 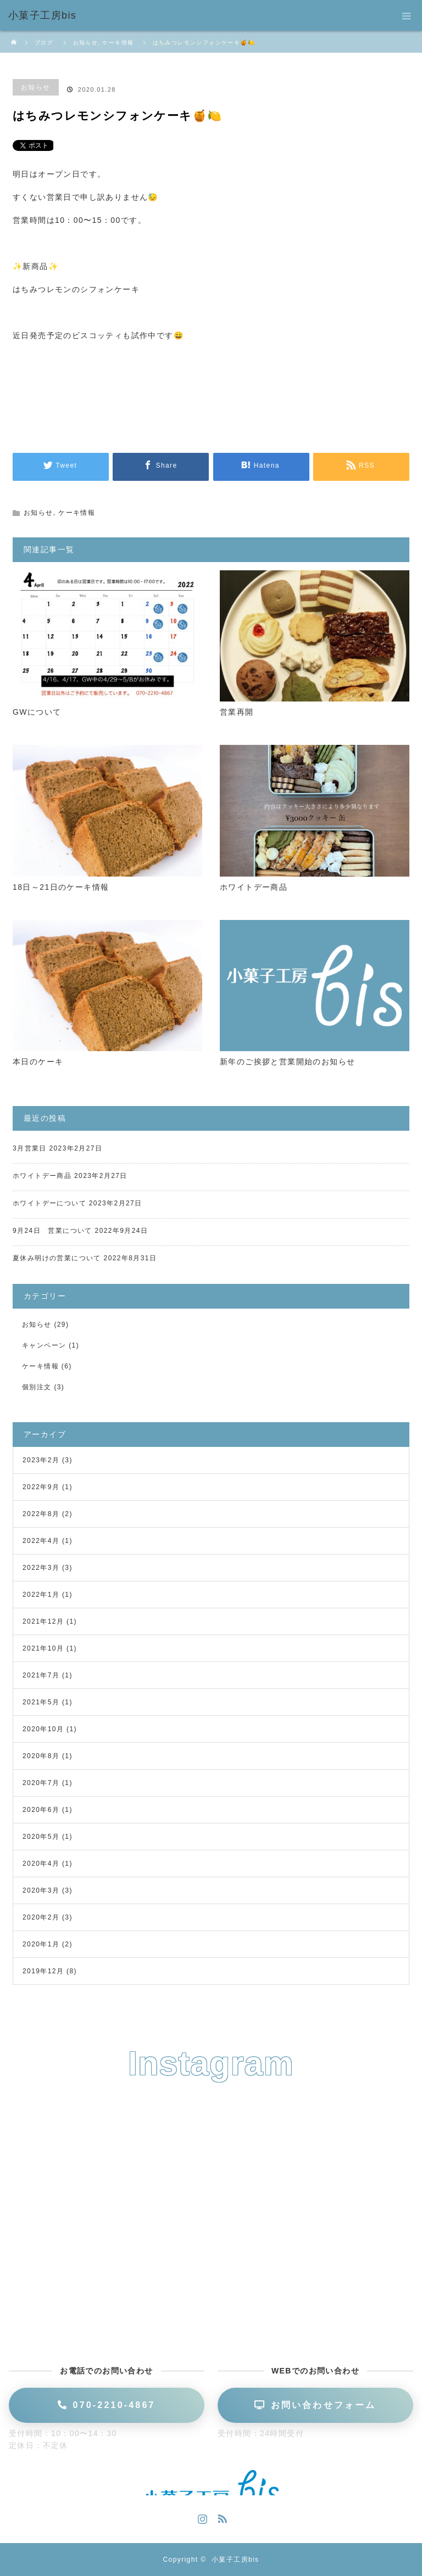 What do you see at coordinates (287, 1061) in the screenshot?
I see `新年のご挨拶と営業開始のお知らせ` at bounding box center [287, 1061].